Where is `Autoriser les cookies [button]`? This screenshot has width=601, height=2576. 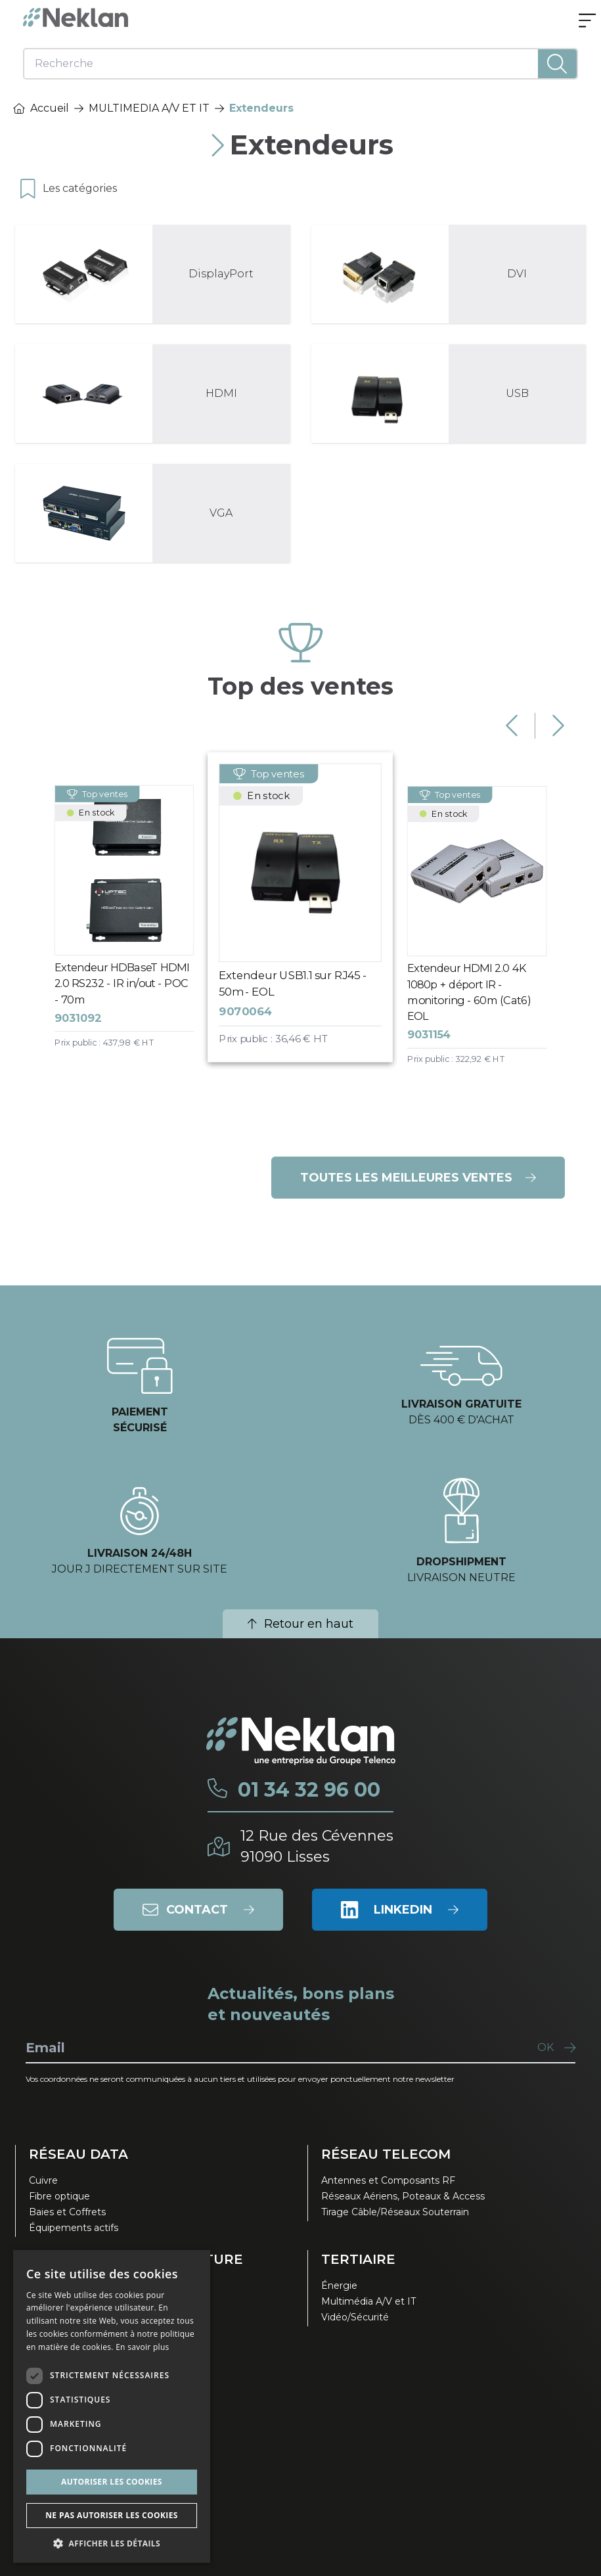 Autoriser les cookies [button] is located at coordinates (111, 2481).